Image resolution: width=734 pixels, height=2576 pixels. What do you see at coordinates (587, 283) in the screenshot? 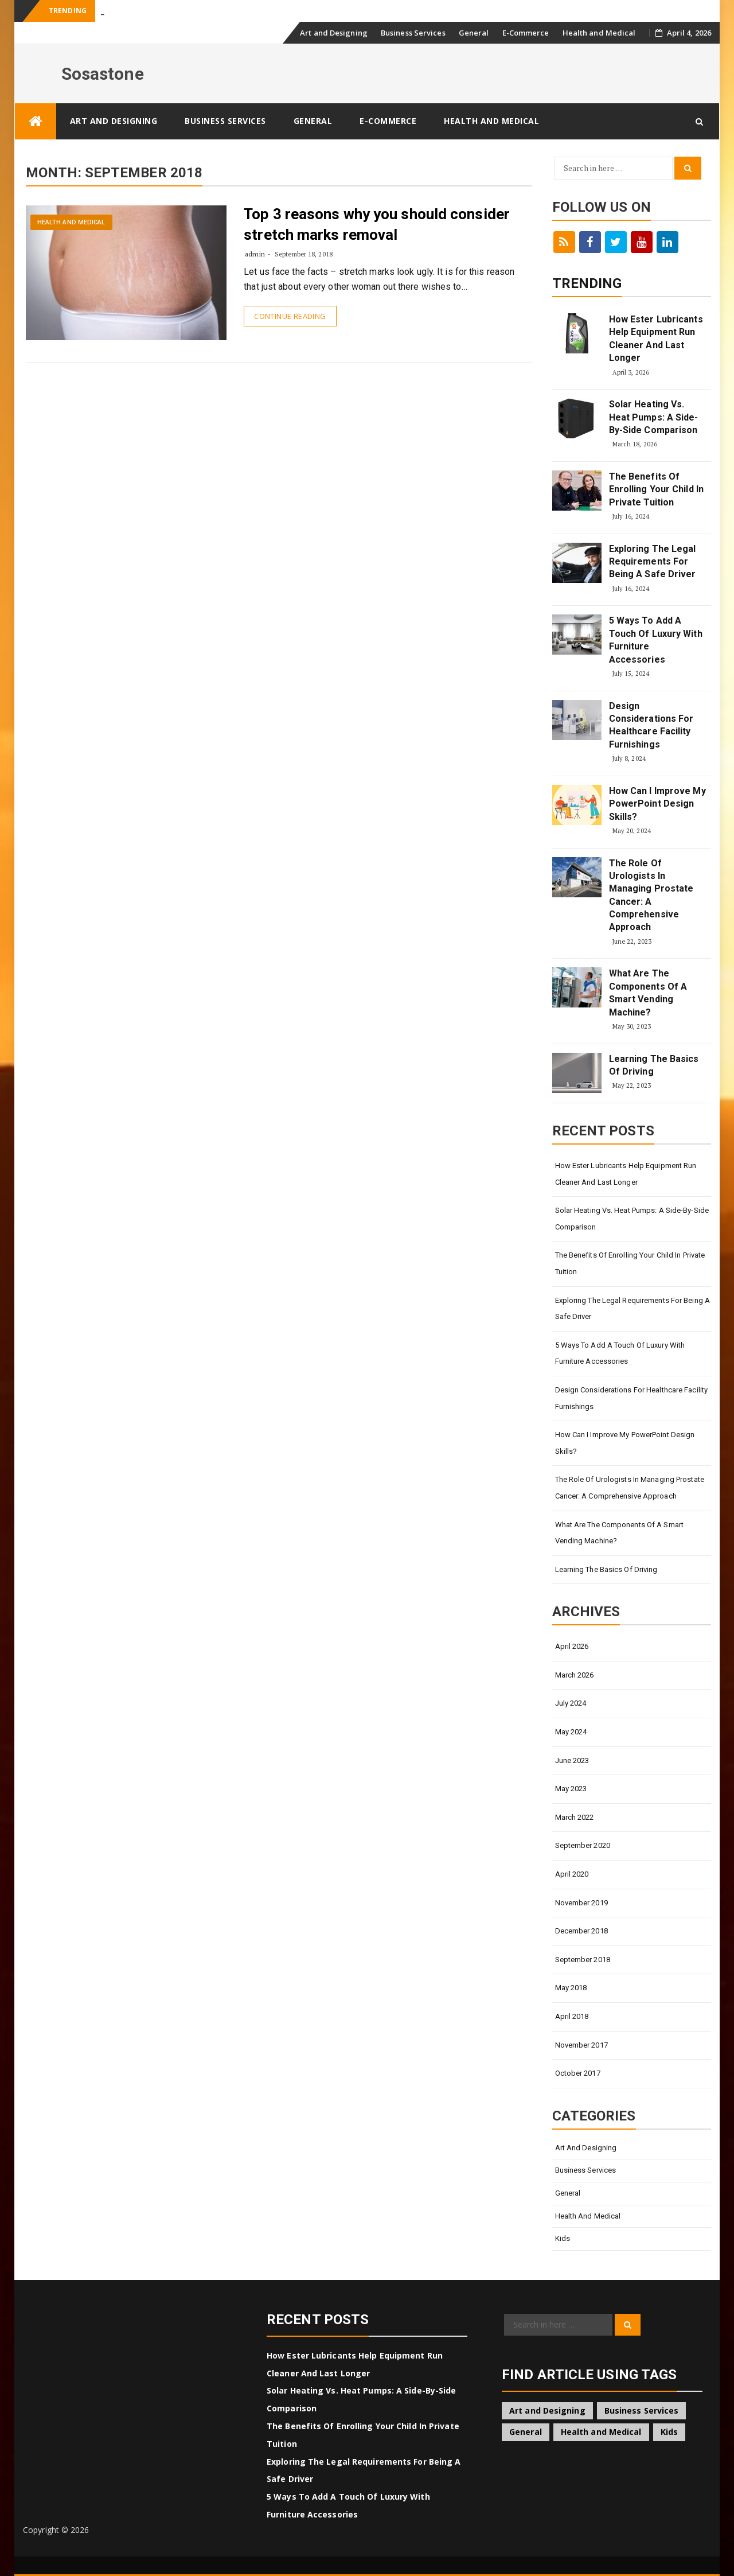
I see `Trending` at bounding box center [587, 283].